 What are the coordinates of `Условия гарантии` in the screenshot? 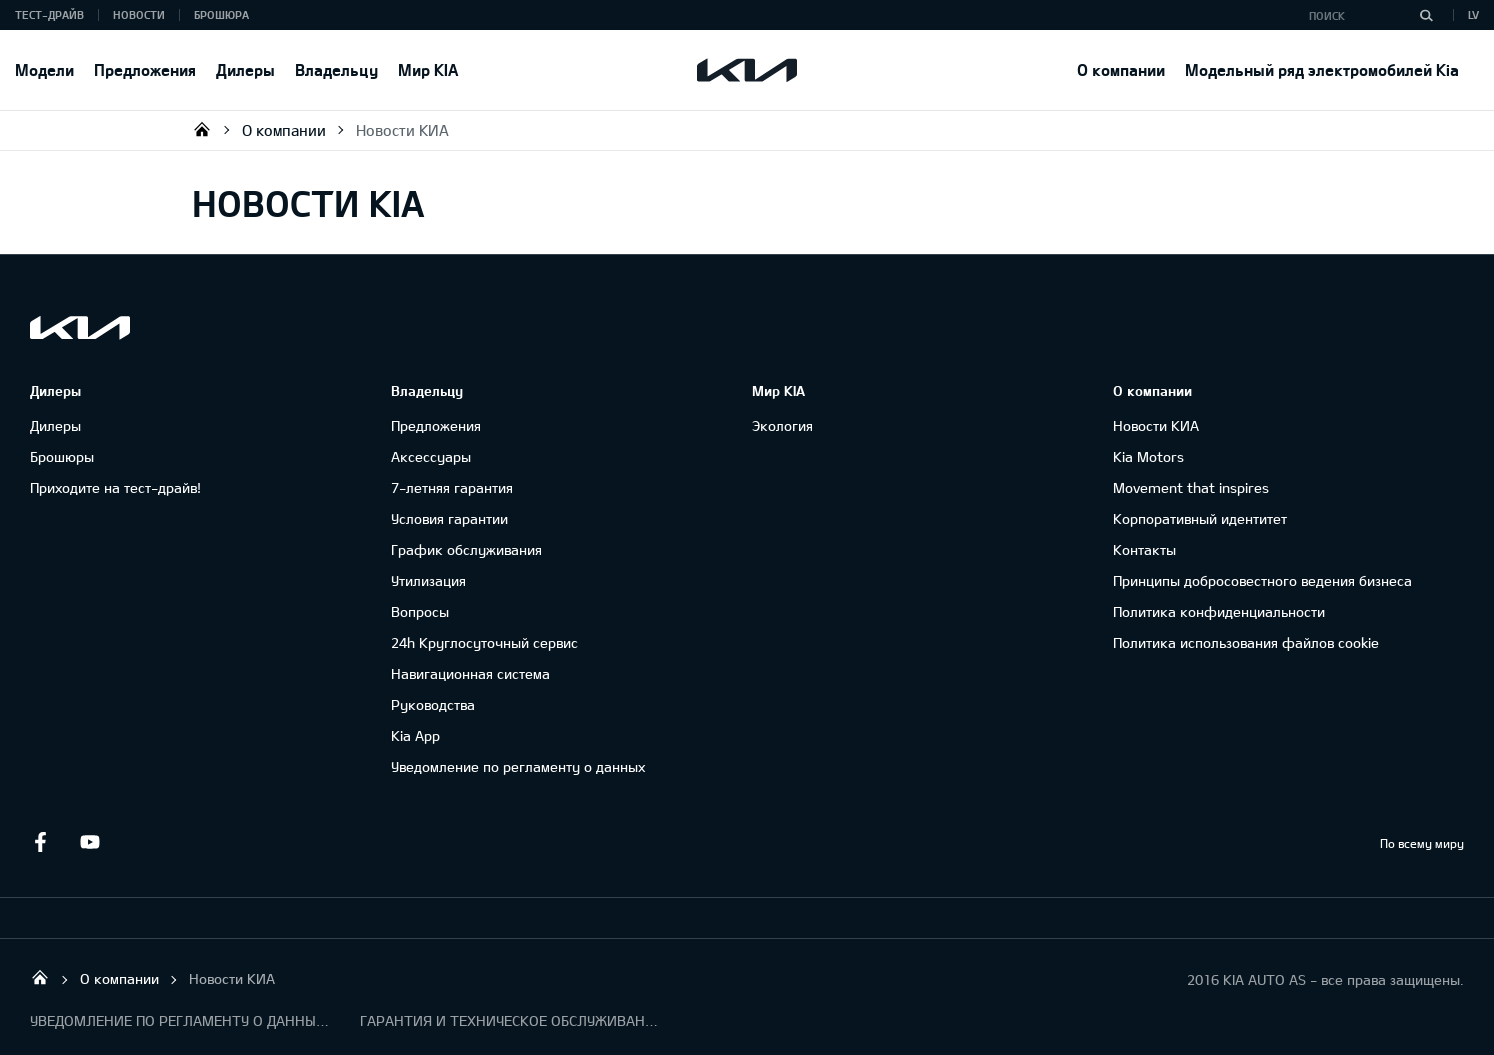 It's located at (449, 518).